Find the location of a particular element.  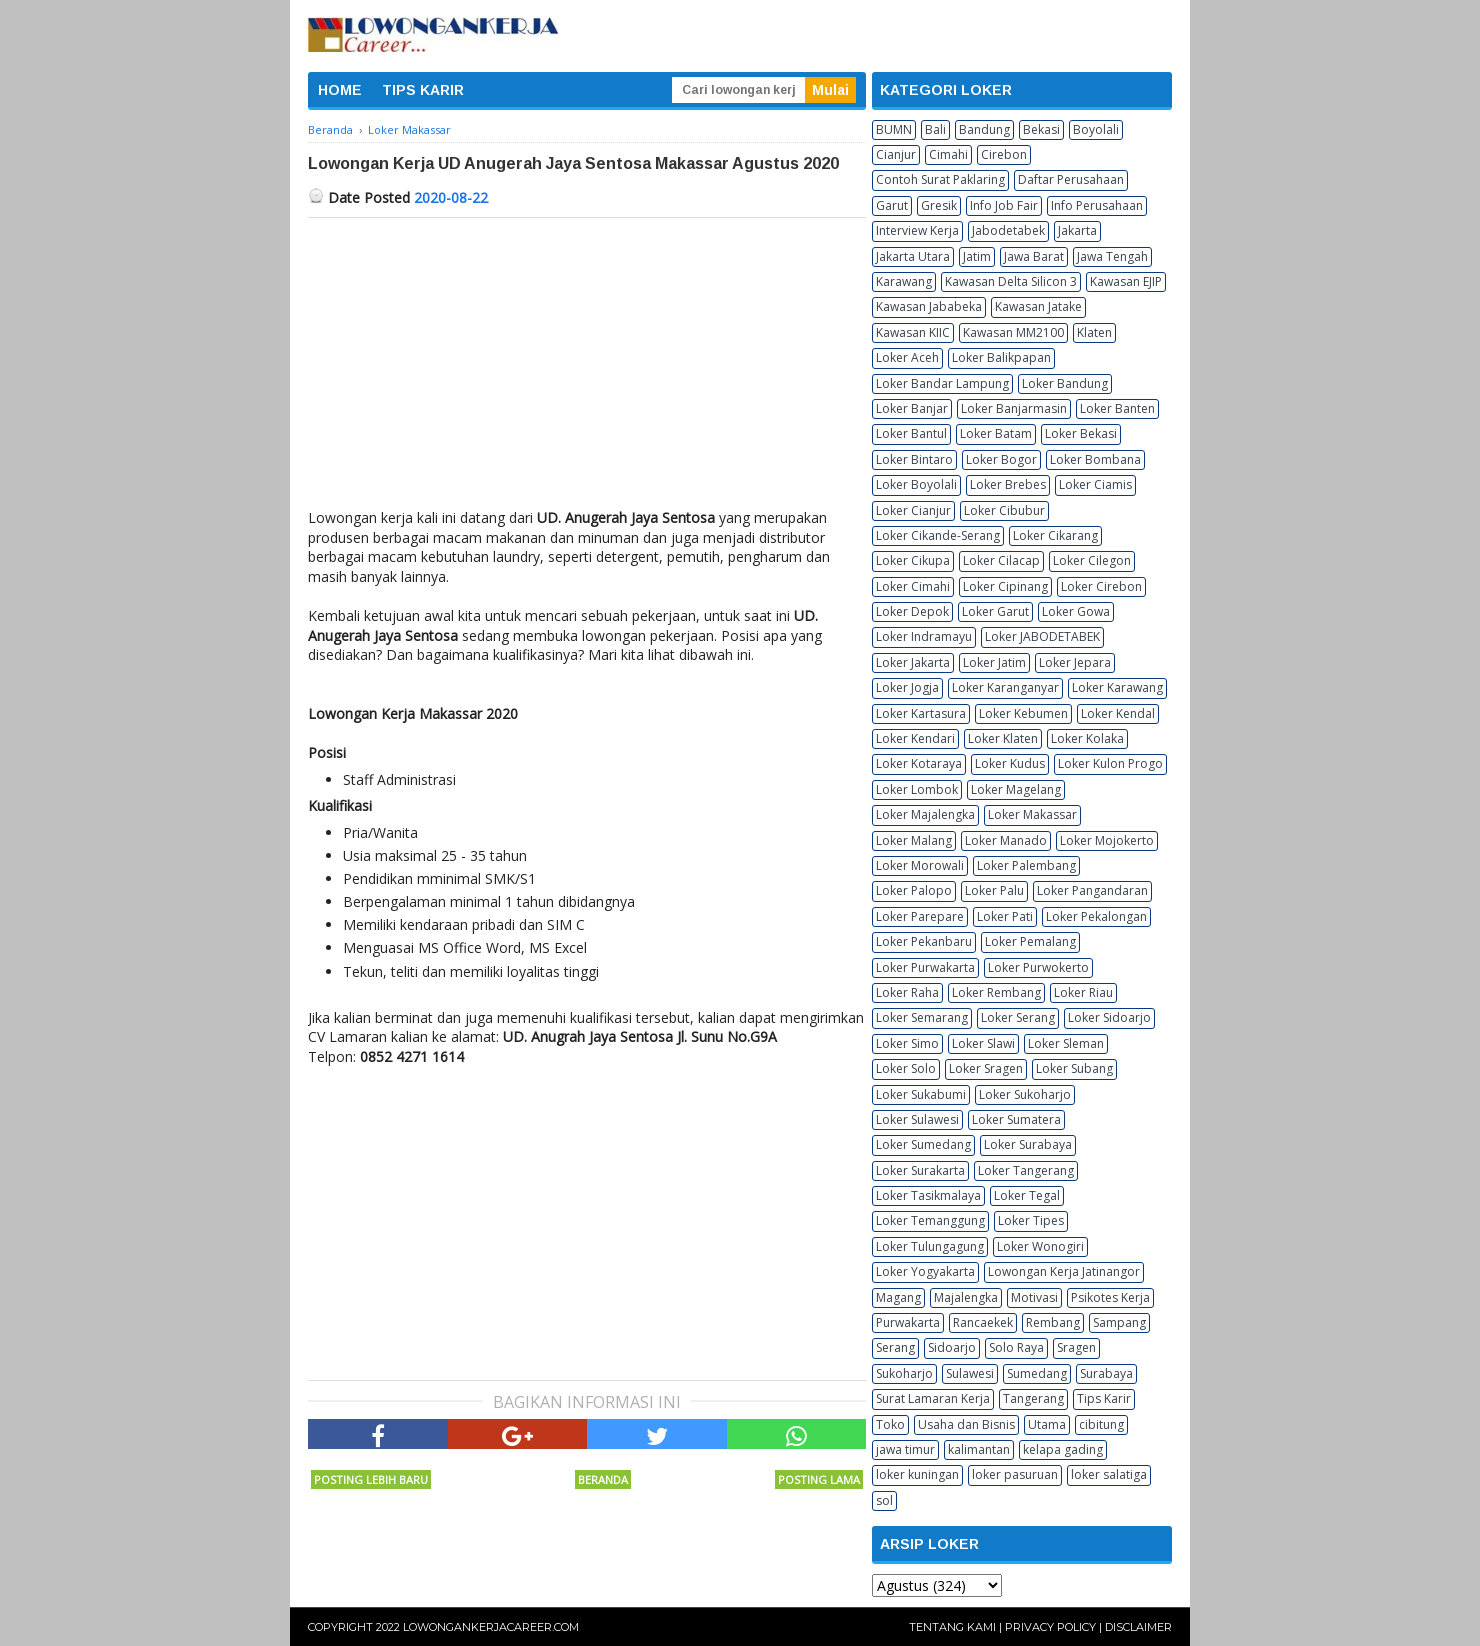

Loker Kudus is located at coordinates (1010, 763).